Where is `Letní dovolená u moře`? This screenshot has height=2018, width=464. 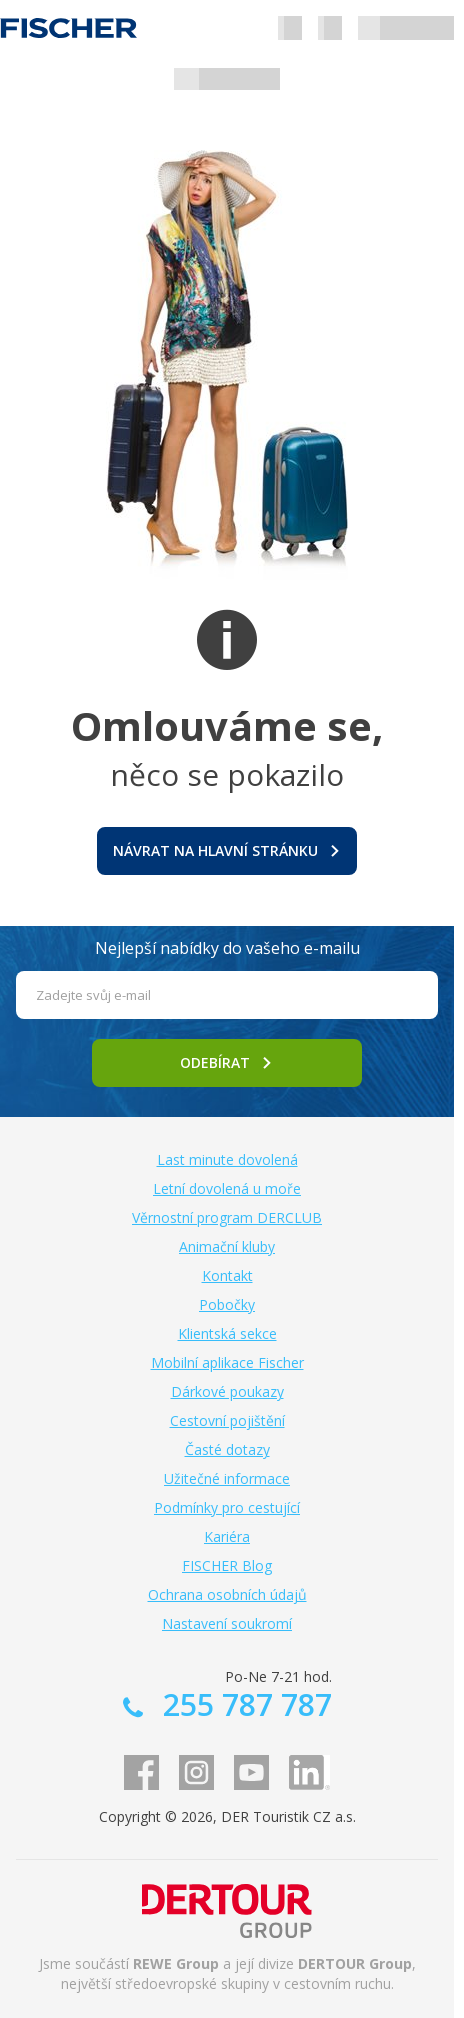 Letní dovolená u moře is located at coordinates (227, 1188).